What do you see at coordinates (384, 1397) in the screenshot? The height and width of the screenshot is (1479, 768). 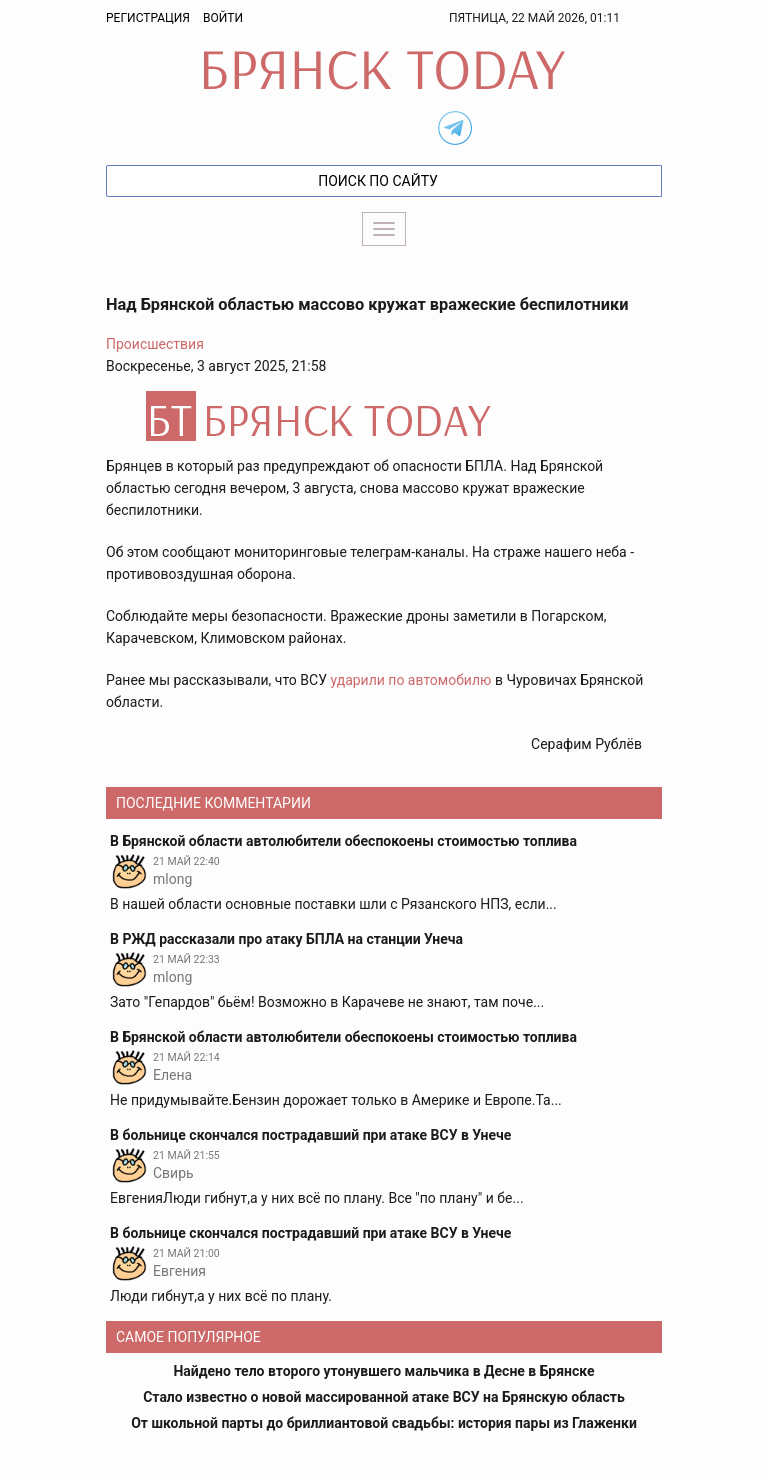 I see `Стало известно о новой массированной атаке ВСУ на Брянскую область` at bounding box center [384, 1397].